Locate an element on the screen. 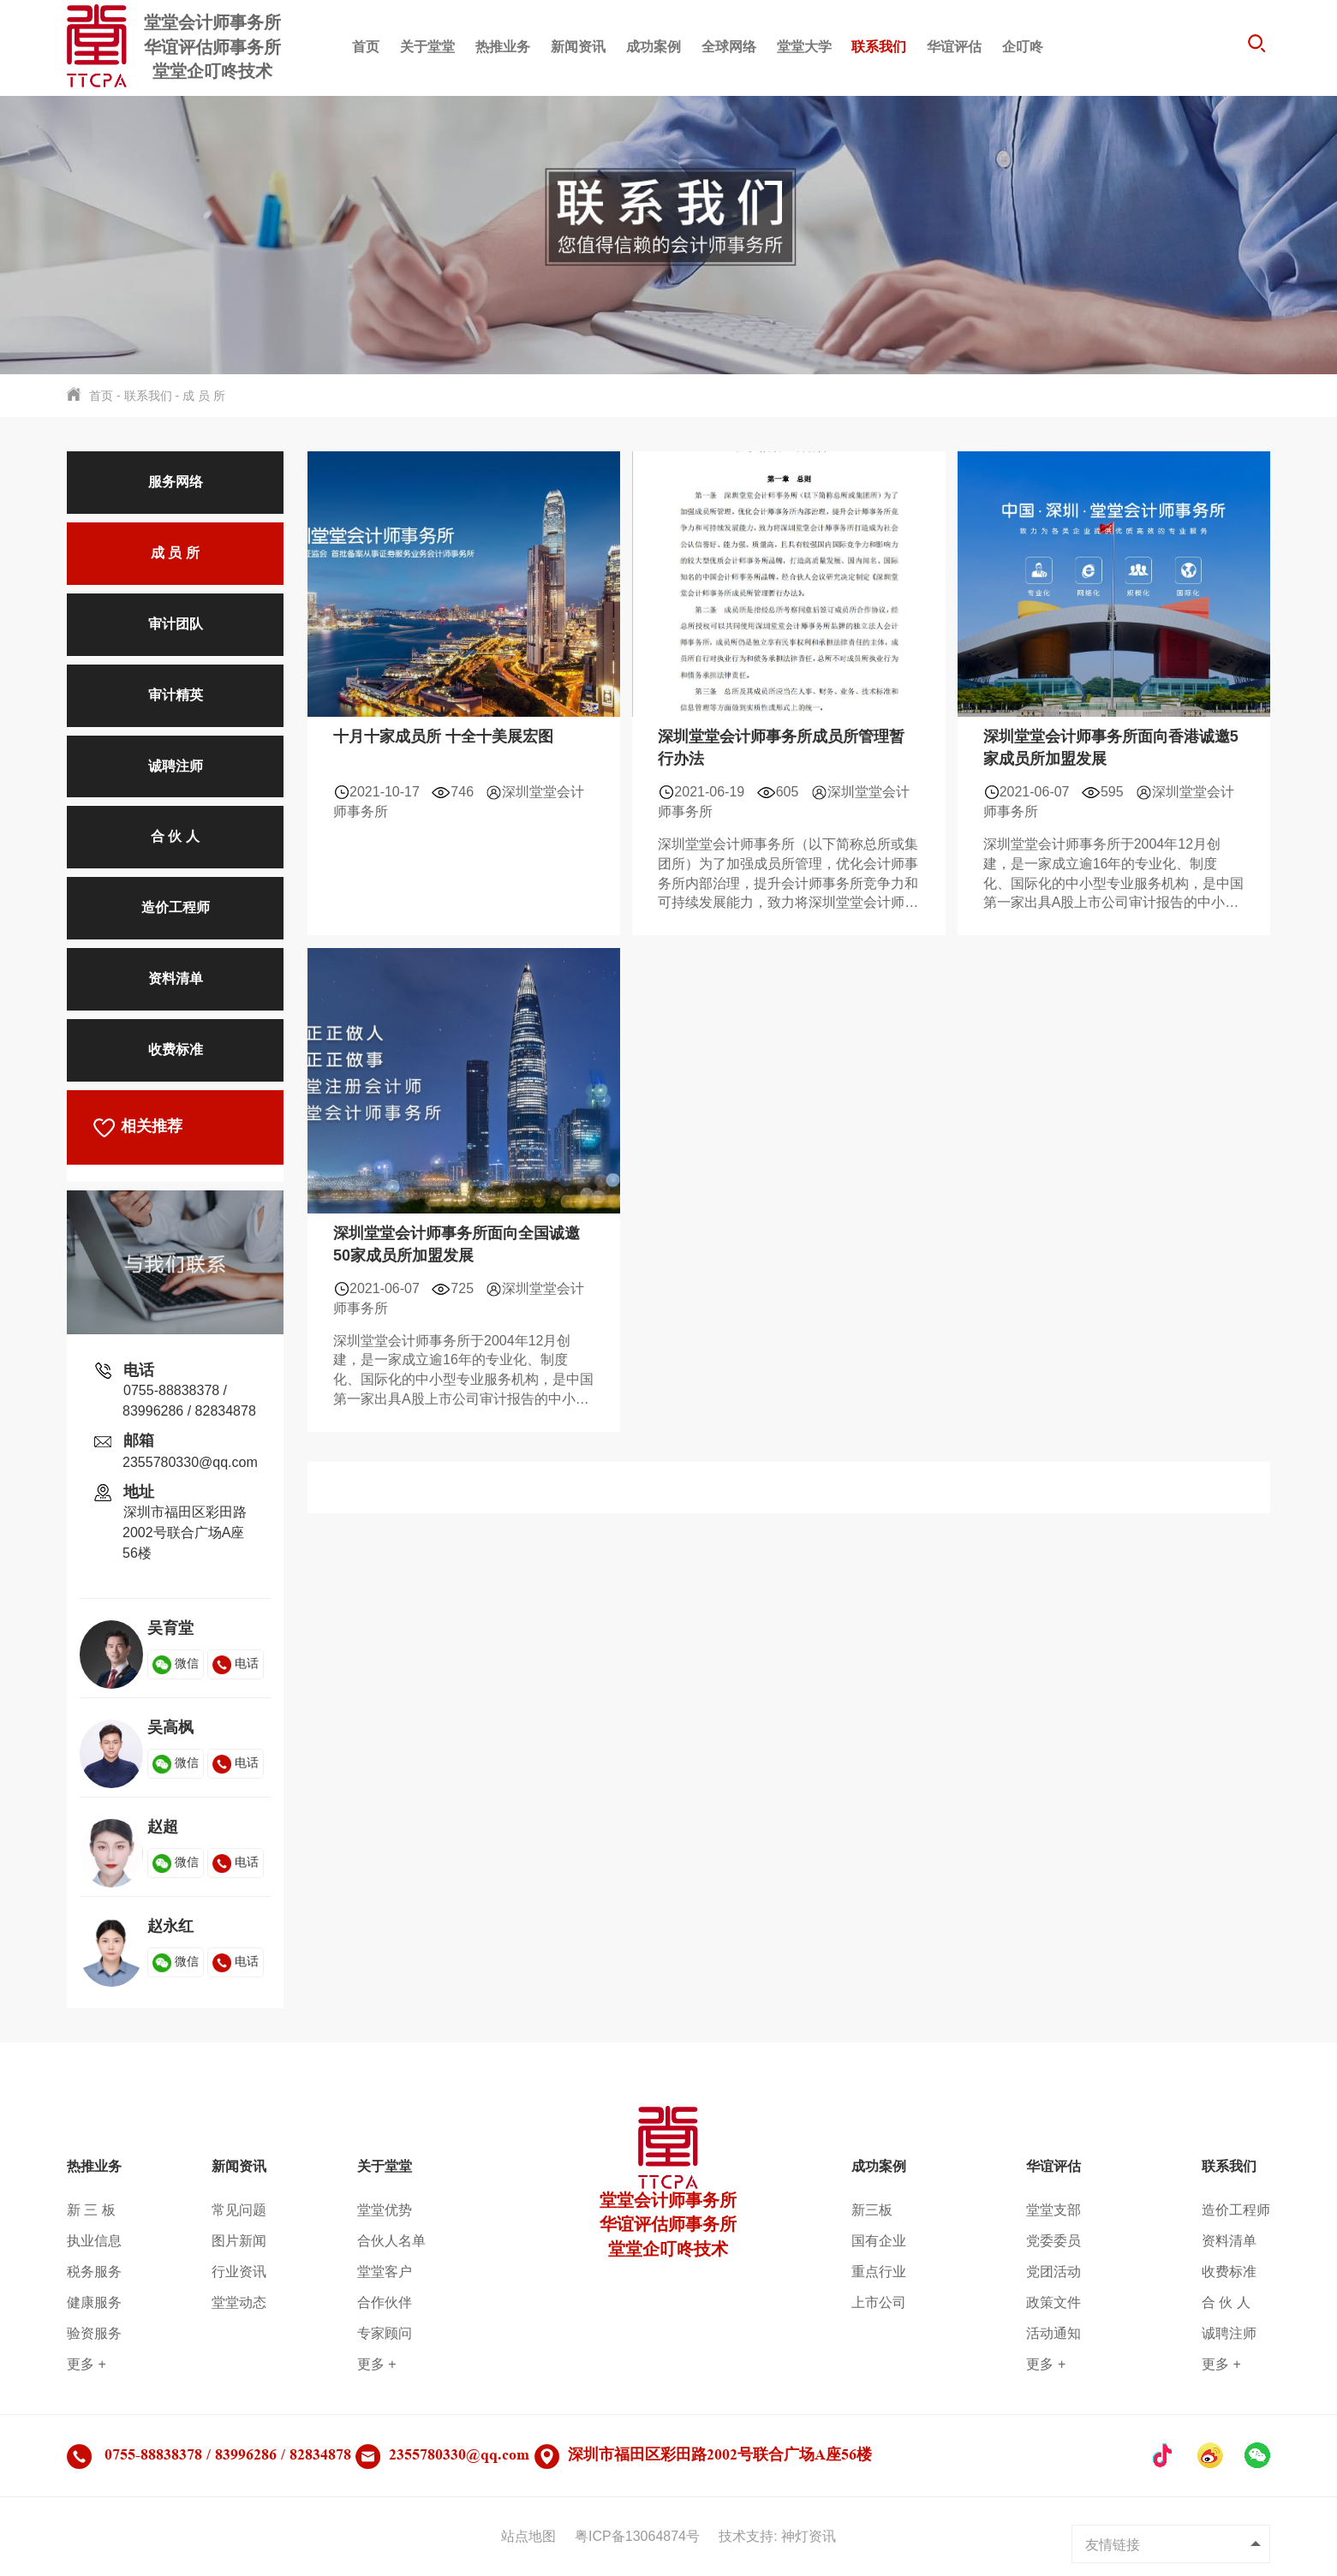 Image resolution: width=1337 pixels, height=2576 pixels. 首页 is located at coordinates (365, 46).